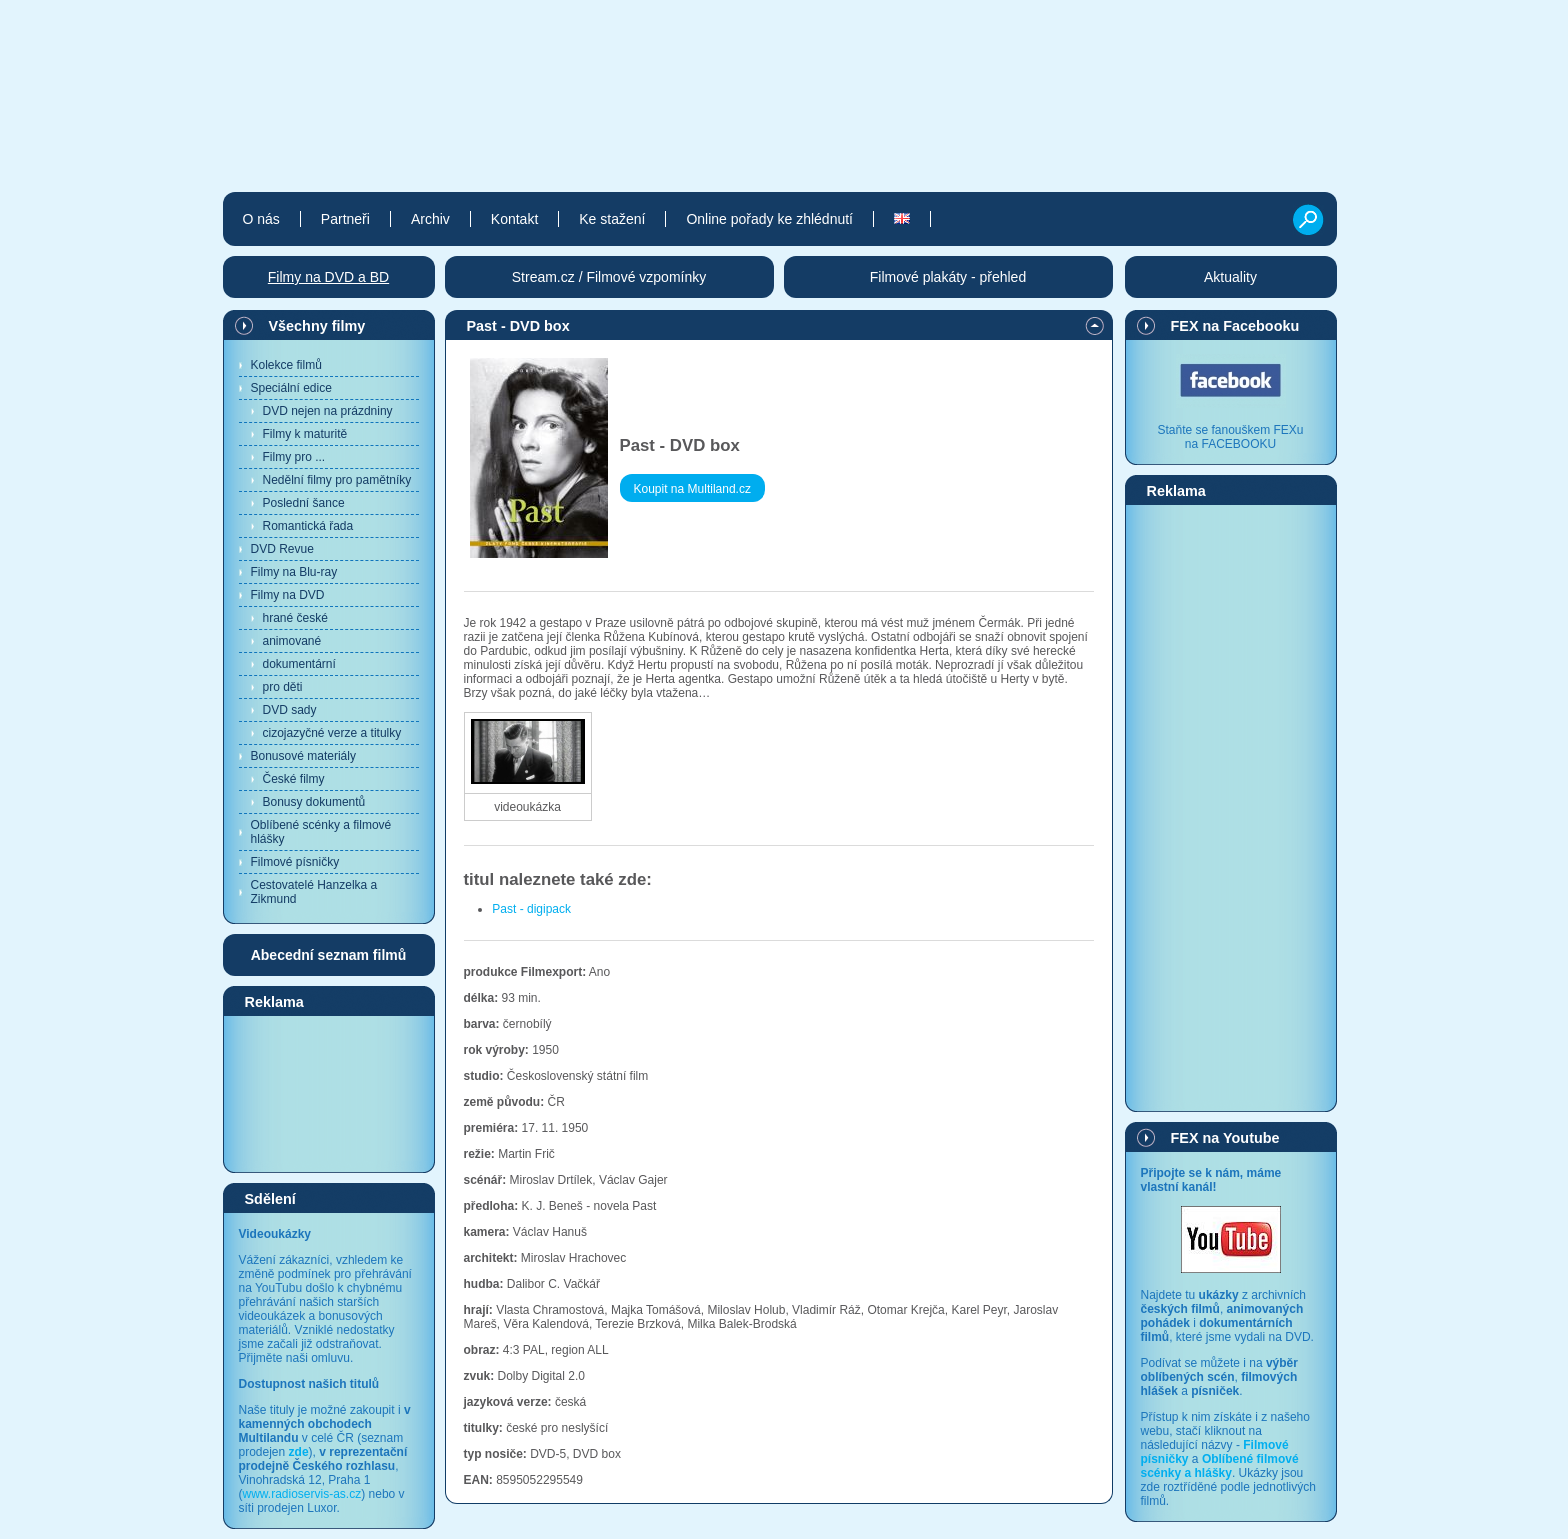 The image size is (1568, 1539). Describe the element at coordinates (328, 411) in the screenshot. I see `DVD nejen na prázdniny` at that location.